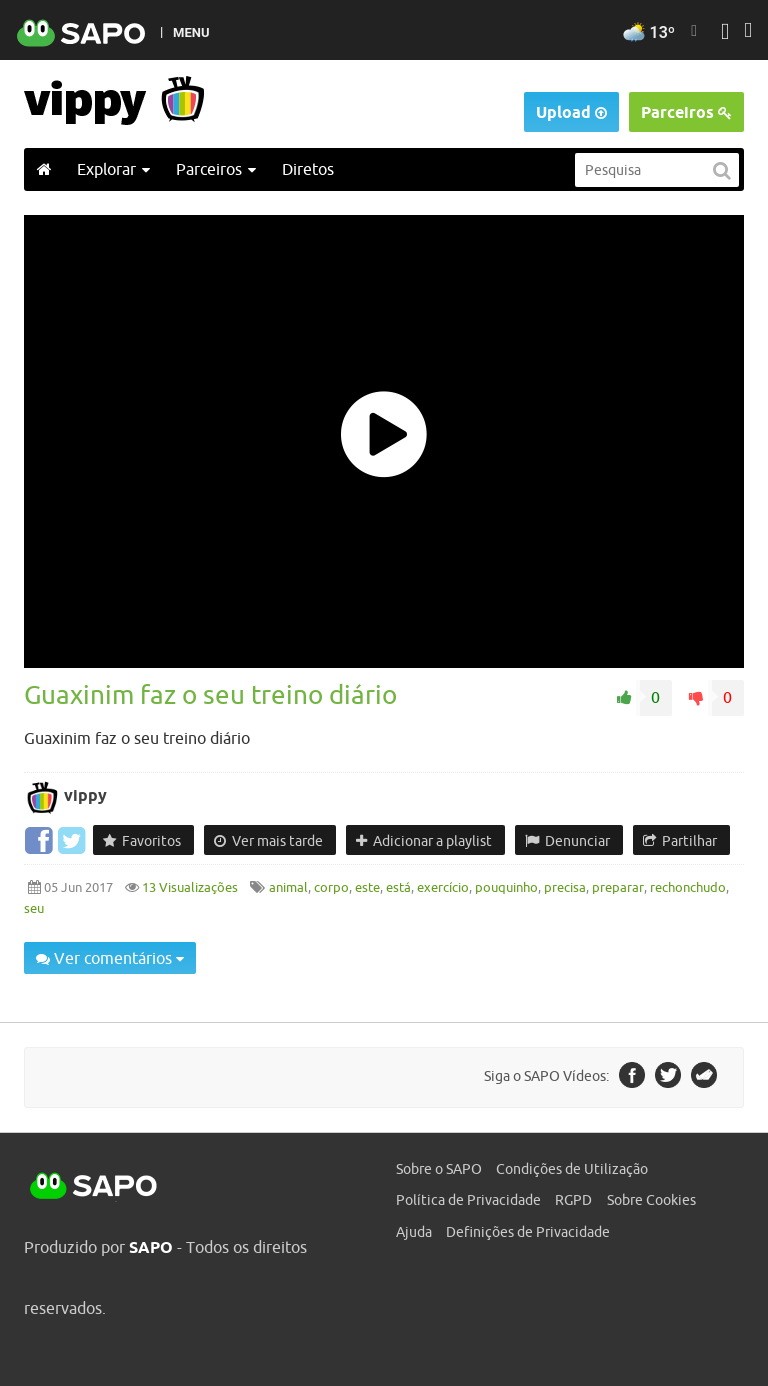  I want to click on precisa, so click(565, 887).